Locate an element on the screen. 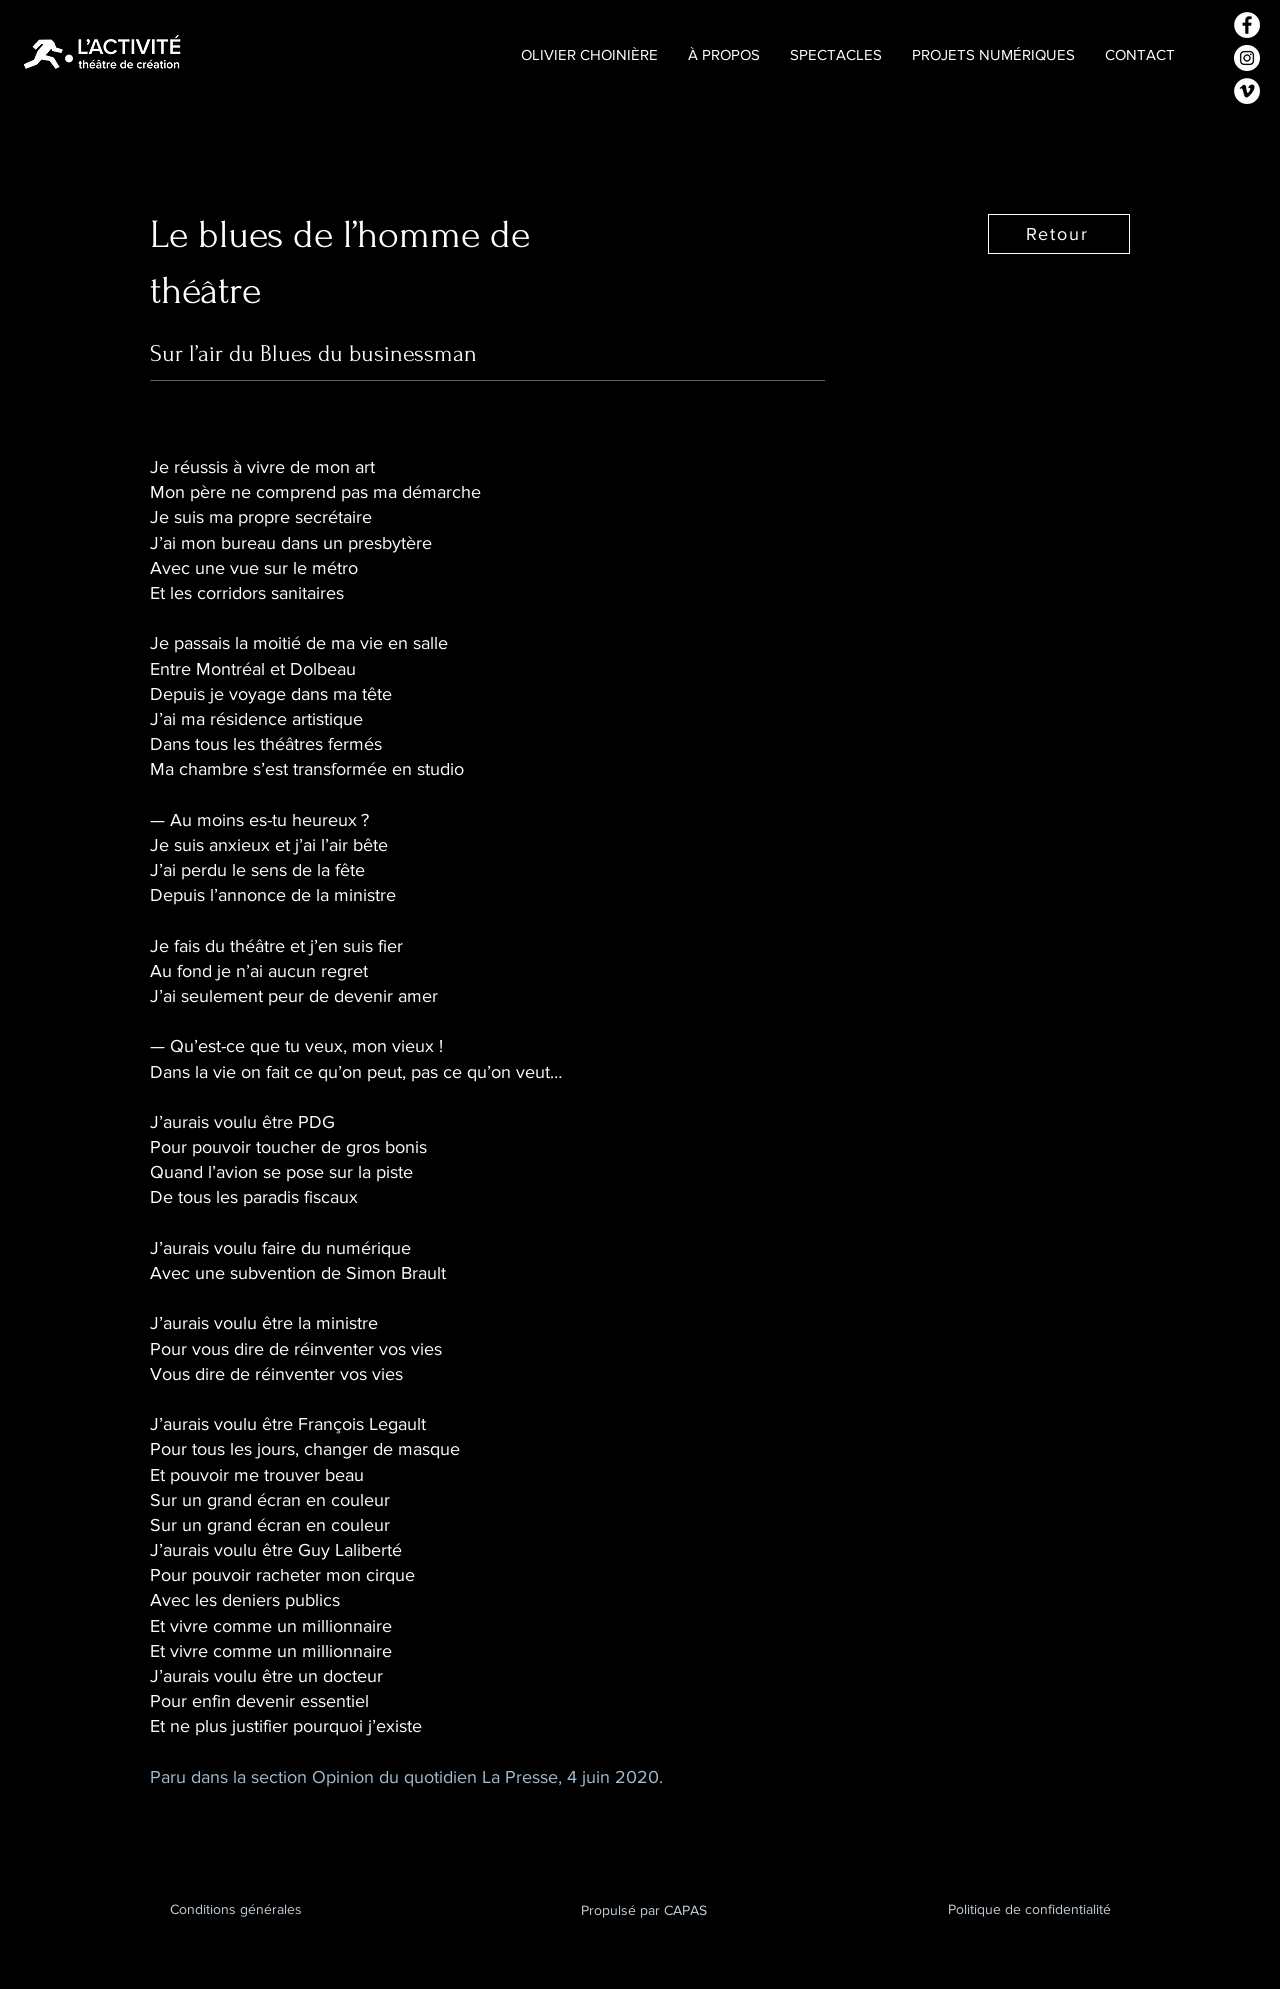 This screenshot has width=1280, height=1989. [Vimeo - Cercle blanc] is located at coordinates (1247, 91).